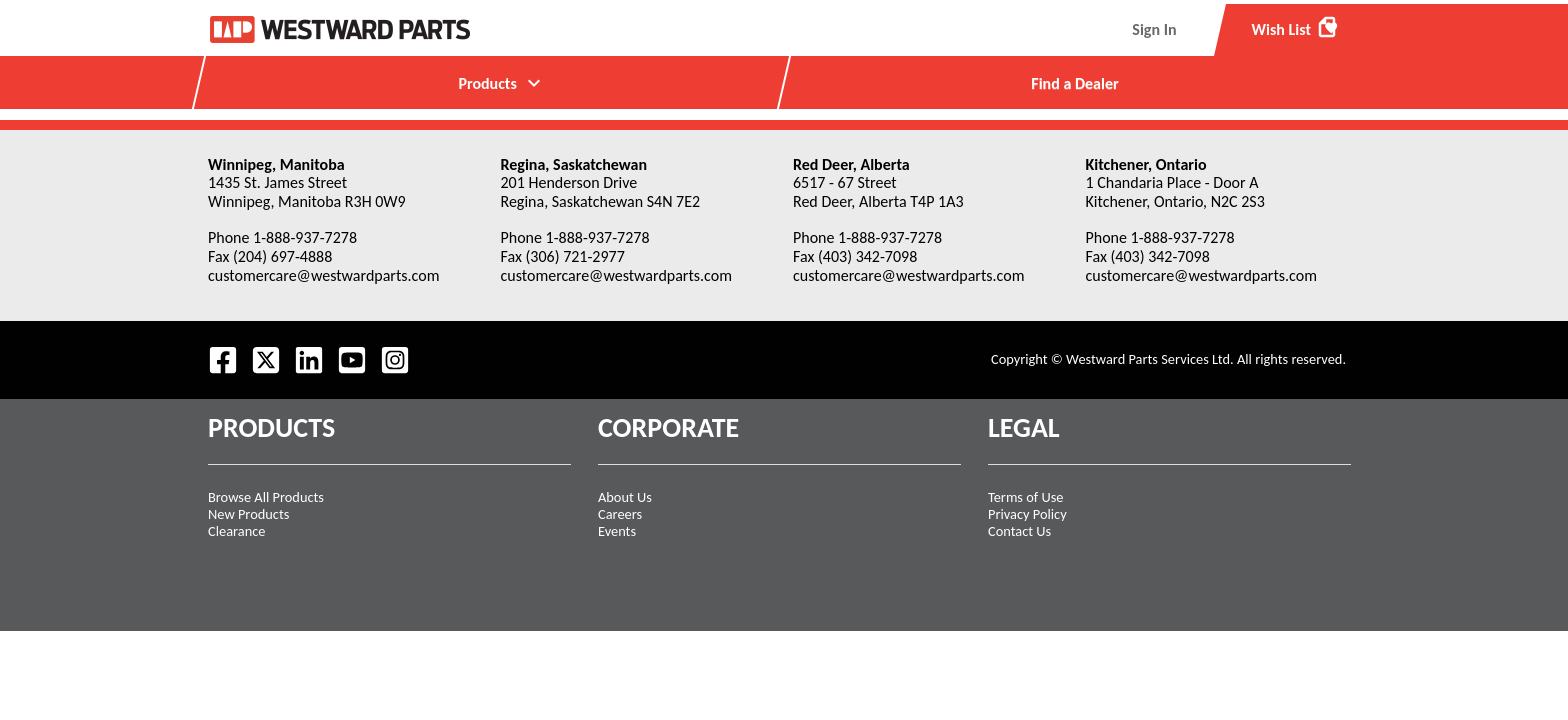 This screenshot has width=1568, height=720. Describe the element at coordinates (1074, 83) in the screenshot. I see `Find a Dealer [menuitem]` at that location.